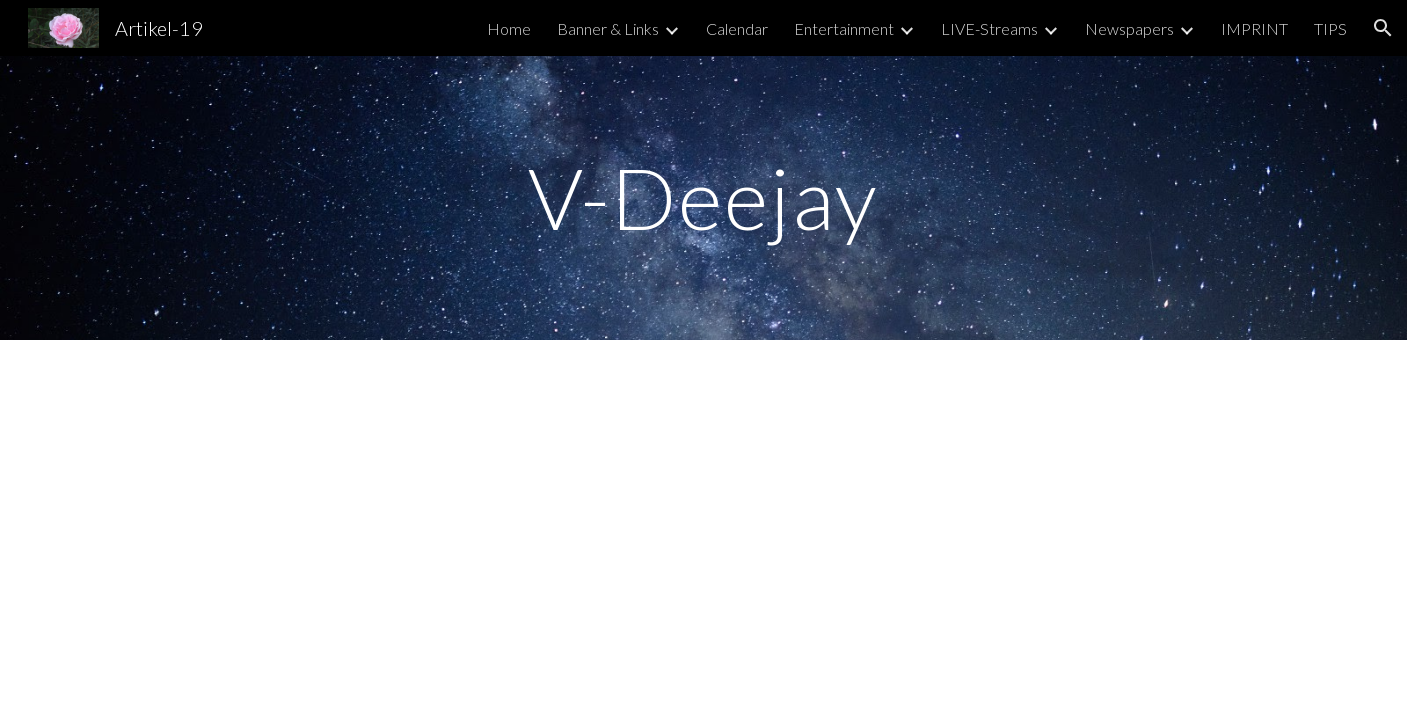  Describe the element at coordinates (1383, 28) in the screenshot. I see `[button]` at that location.